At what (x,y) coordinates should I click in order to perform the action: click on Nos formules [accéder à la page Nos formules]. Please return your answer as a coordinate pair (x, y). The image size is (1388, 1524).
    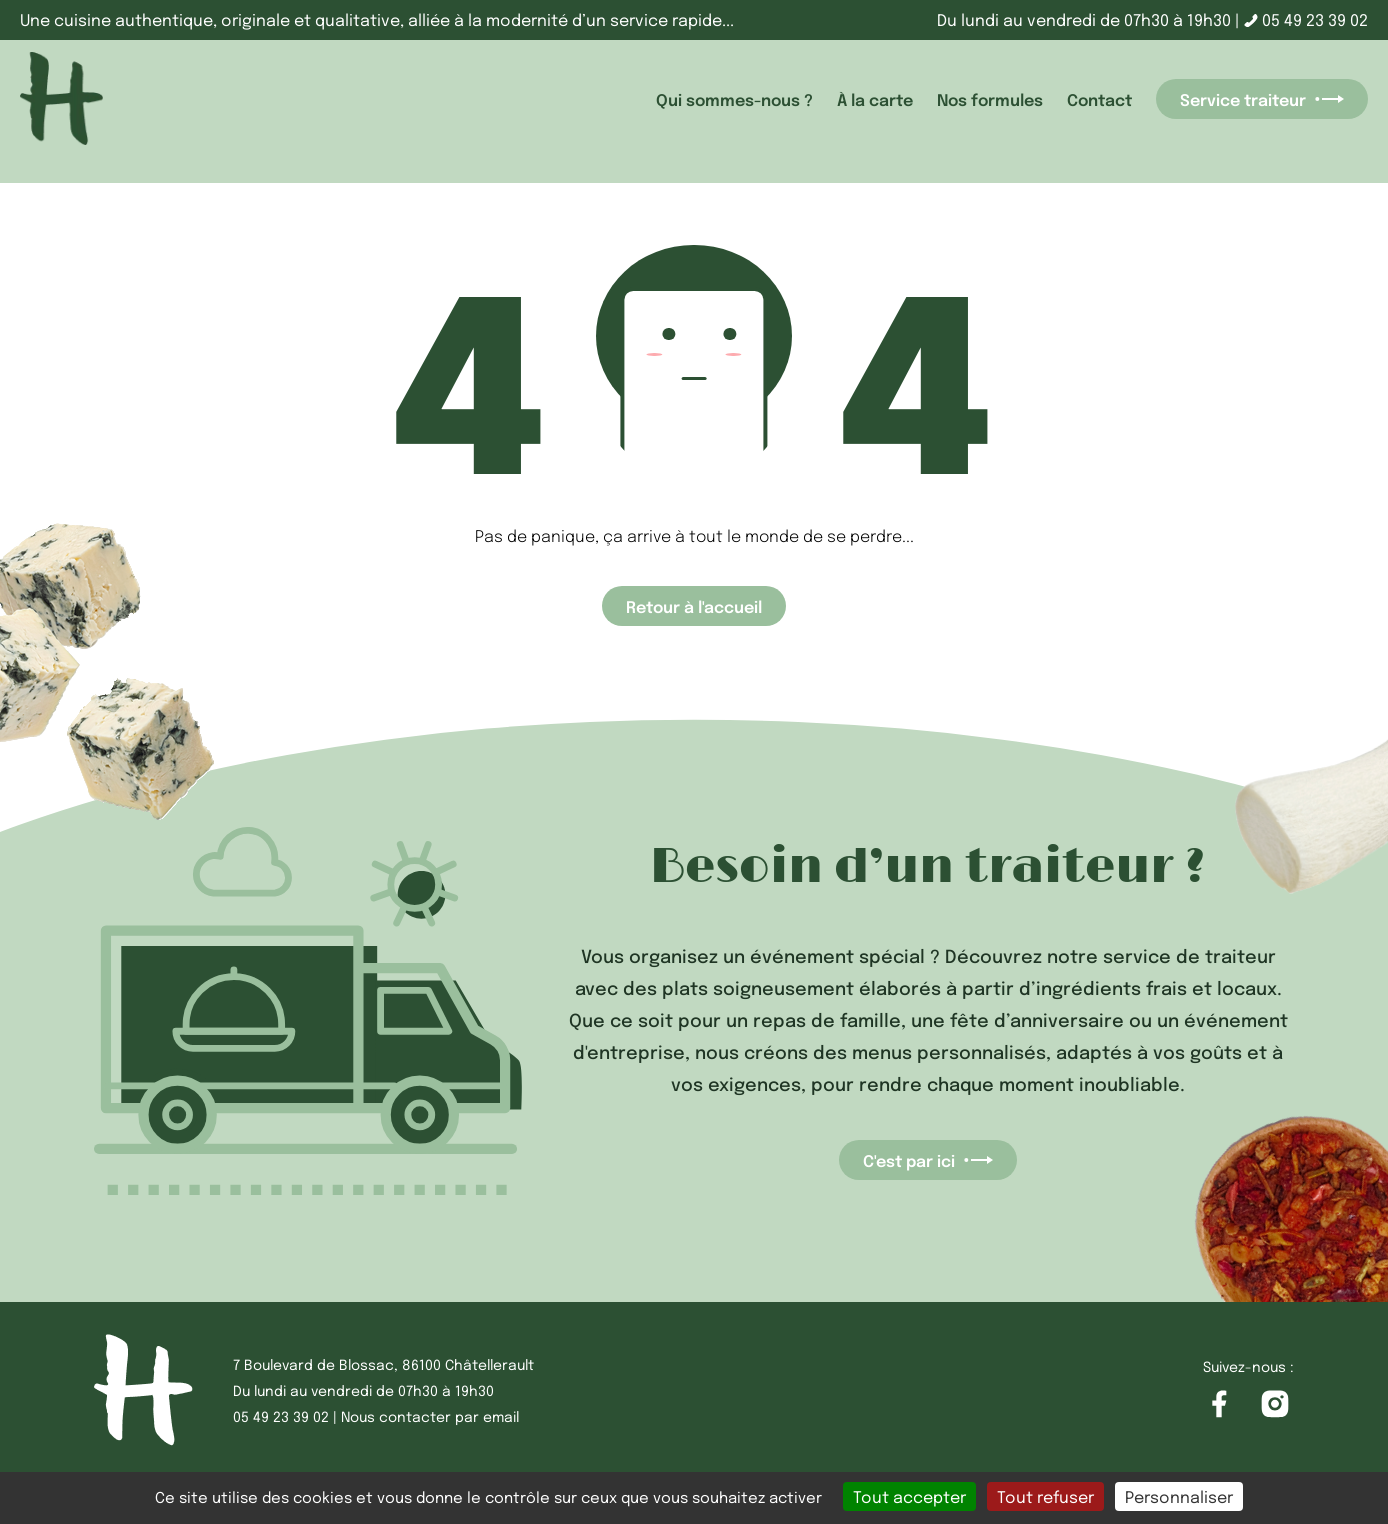
    Looking at the image, I should click on (990, 99).